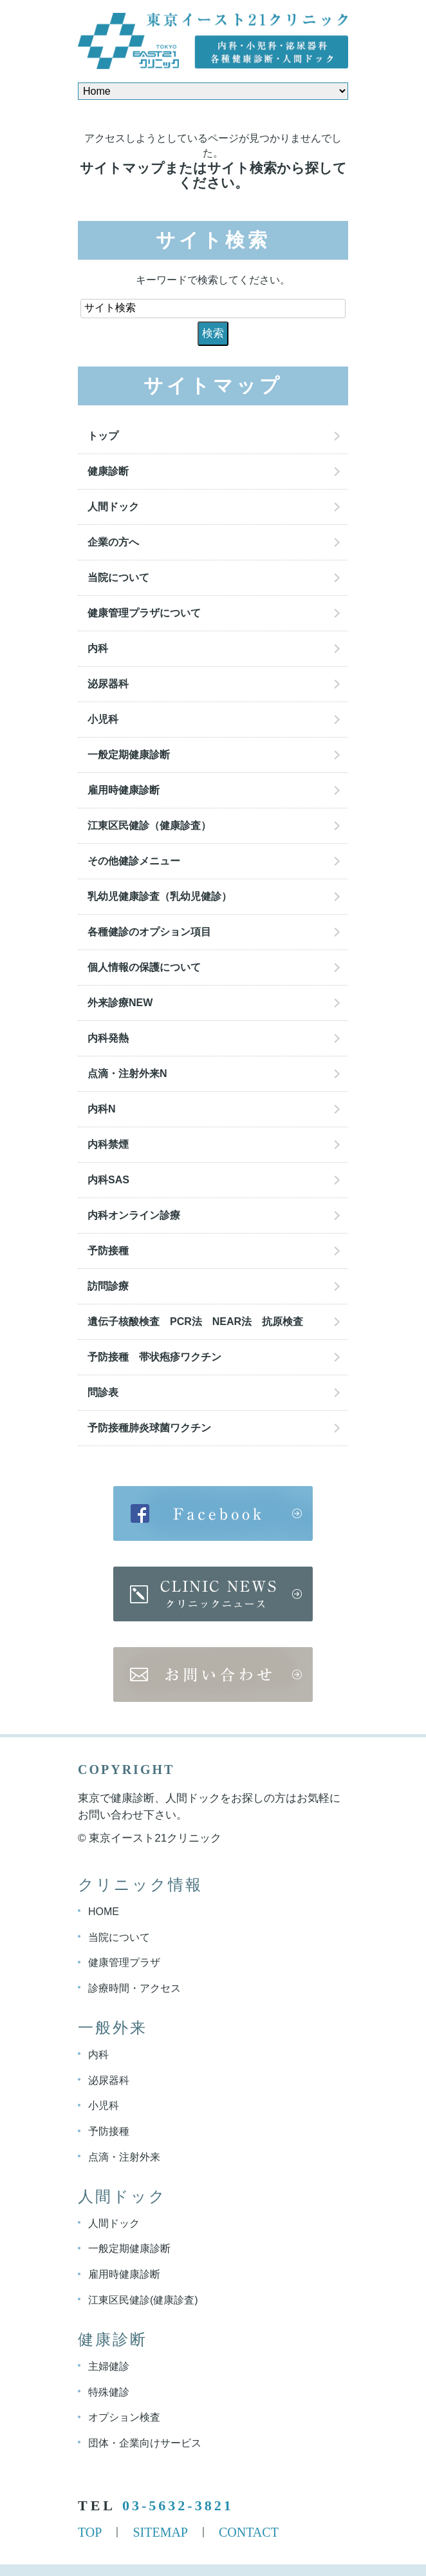 The height and width of the screenshot is (2576, 426). What do you see at coordinates (134, 1215) in the screenshot?
I see `内科オンライン診療` at bounding box center [134, 1215].